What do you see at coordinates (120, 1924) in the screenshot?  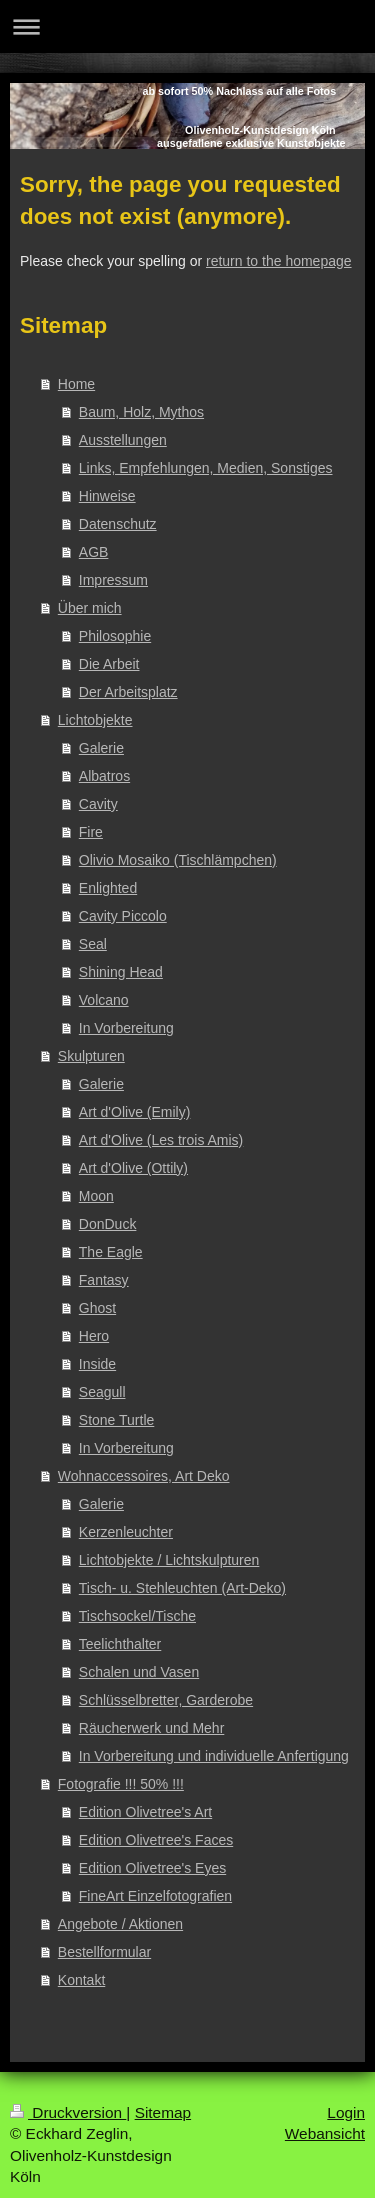 I see `Angebote / Aktionen` at bounding box center [120, 1924].